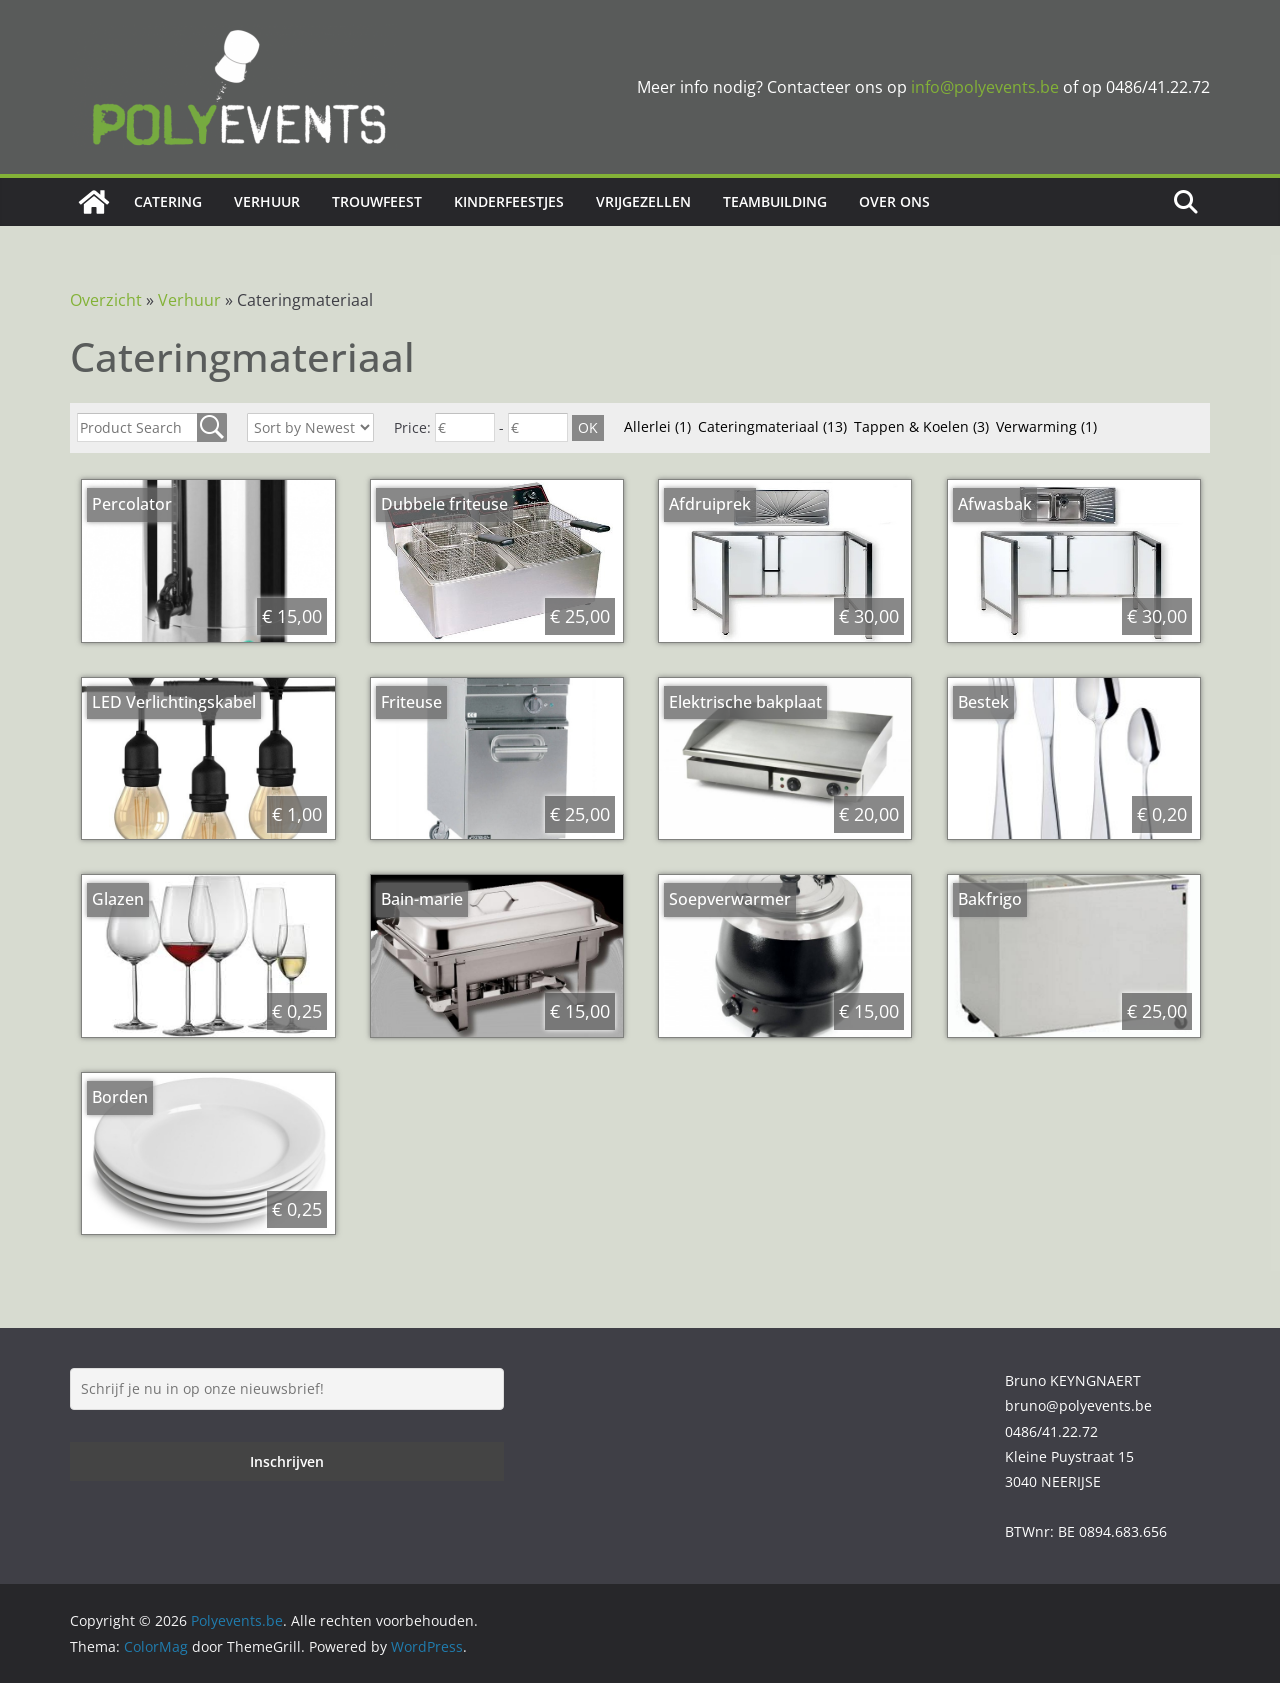  I want to click on Catering, so click(168, 201).